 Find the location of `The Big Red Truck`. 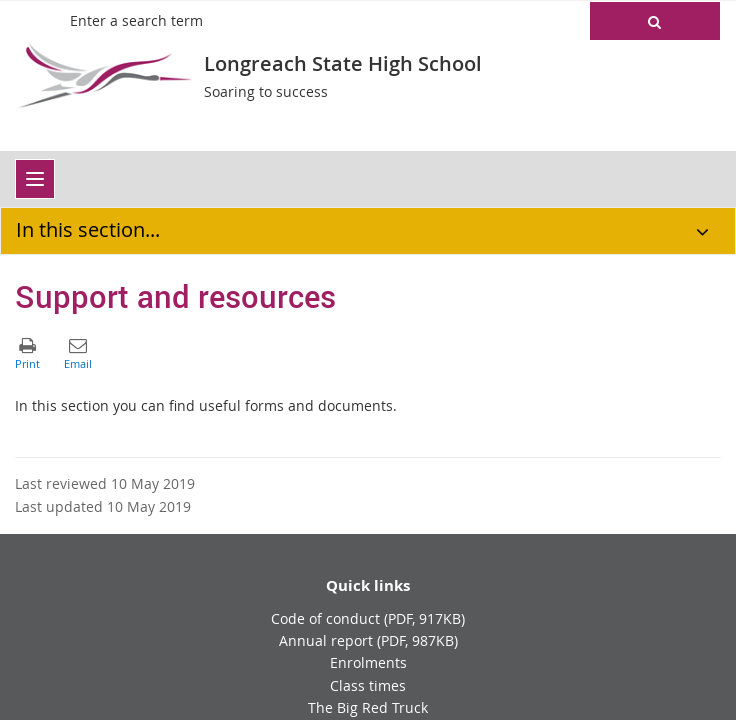

The Big Red Truck is located at coordinates (368, 707).